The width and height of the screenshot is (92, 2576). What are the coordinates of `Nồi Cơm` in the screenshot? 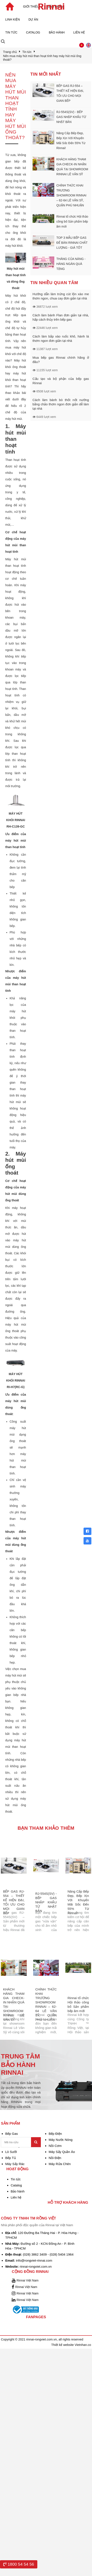 It's located at (55, 2146).